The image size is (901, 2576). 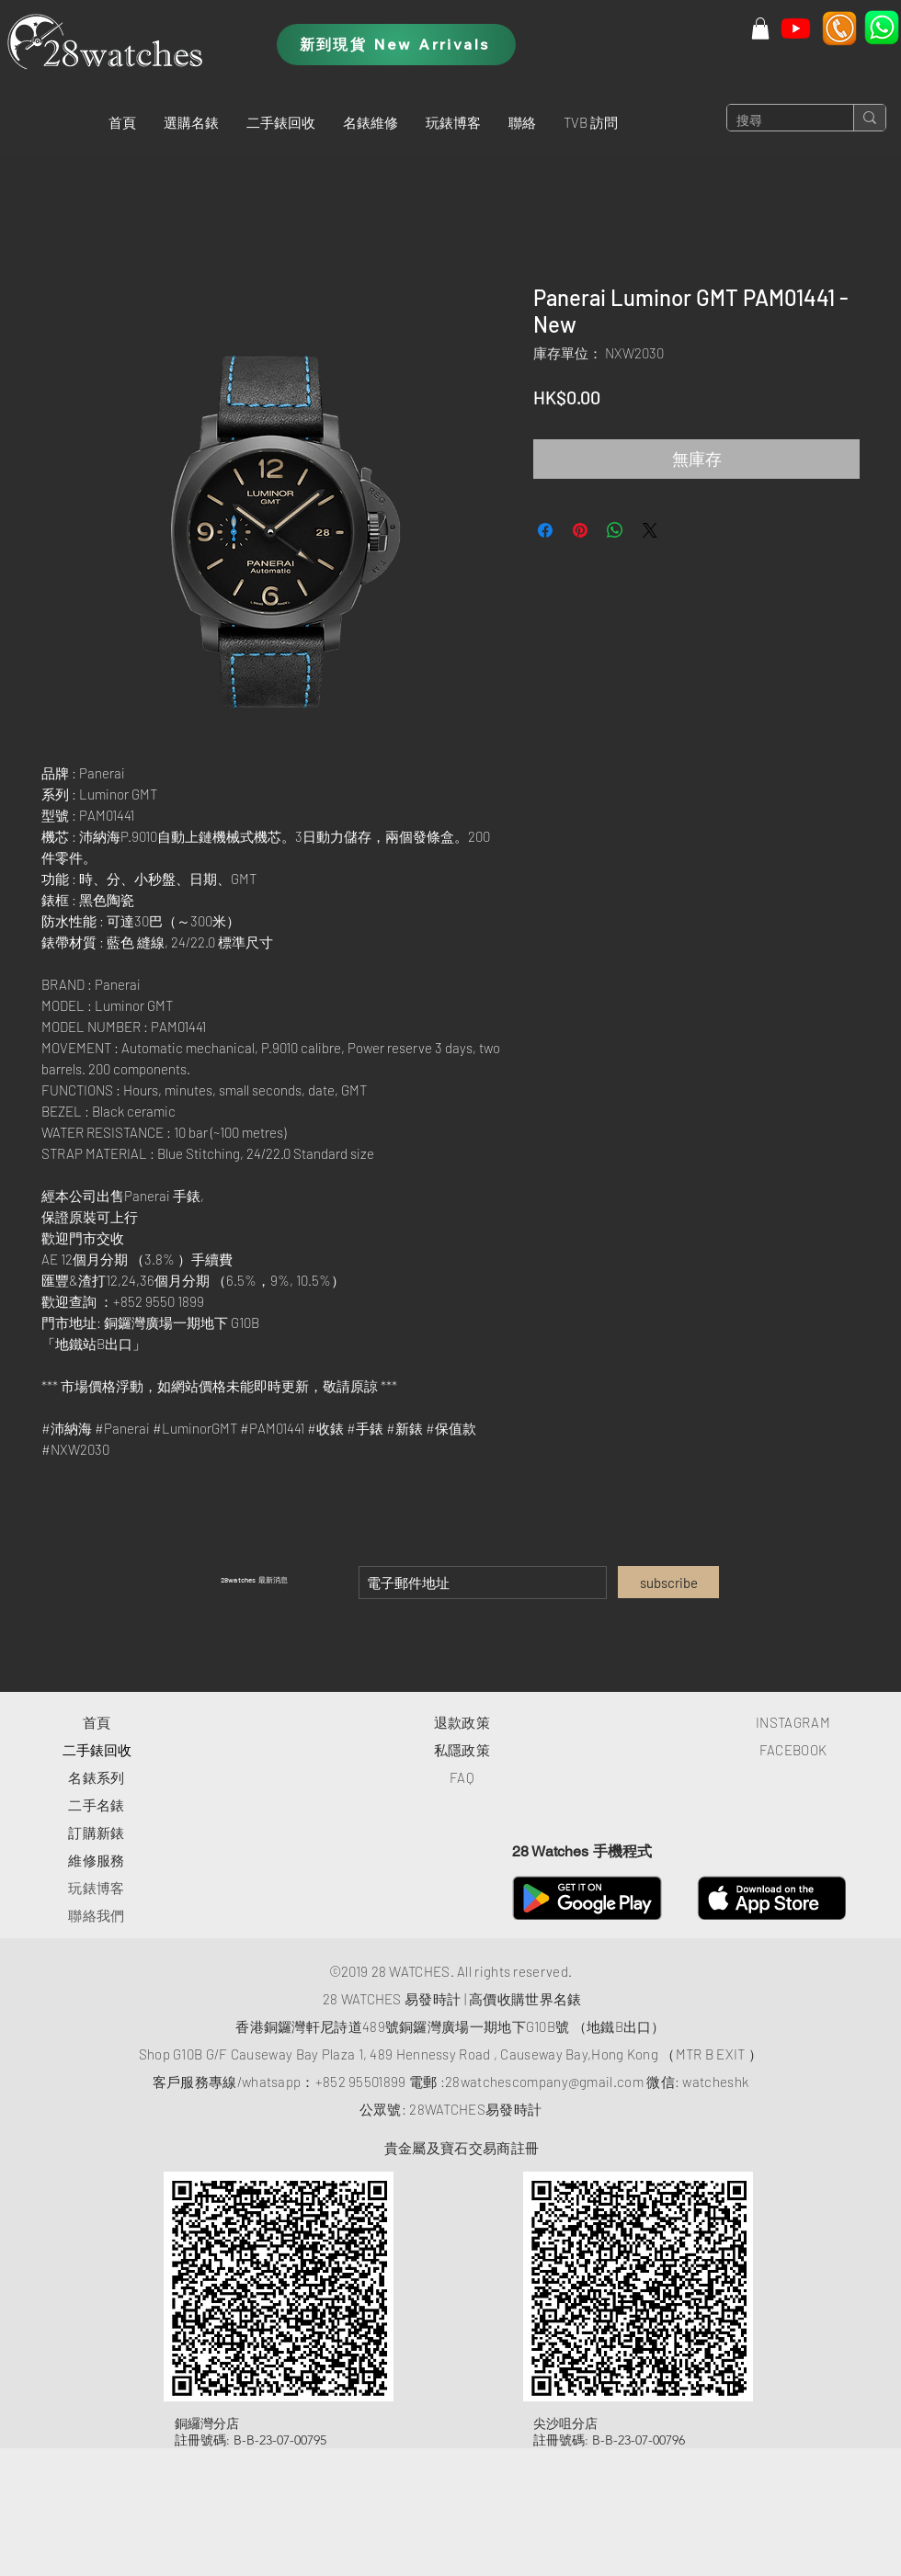 I want to click on [subscribe], so click(x=668, y=1582).